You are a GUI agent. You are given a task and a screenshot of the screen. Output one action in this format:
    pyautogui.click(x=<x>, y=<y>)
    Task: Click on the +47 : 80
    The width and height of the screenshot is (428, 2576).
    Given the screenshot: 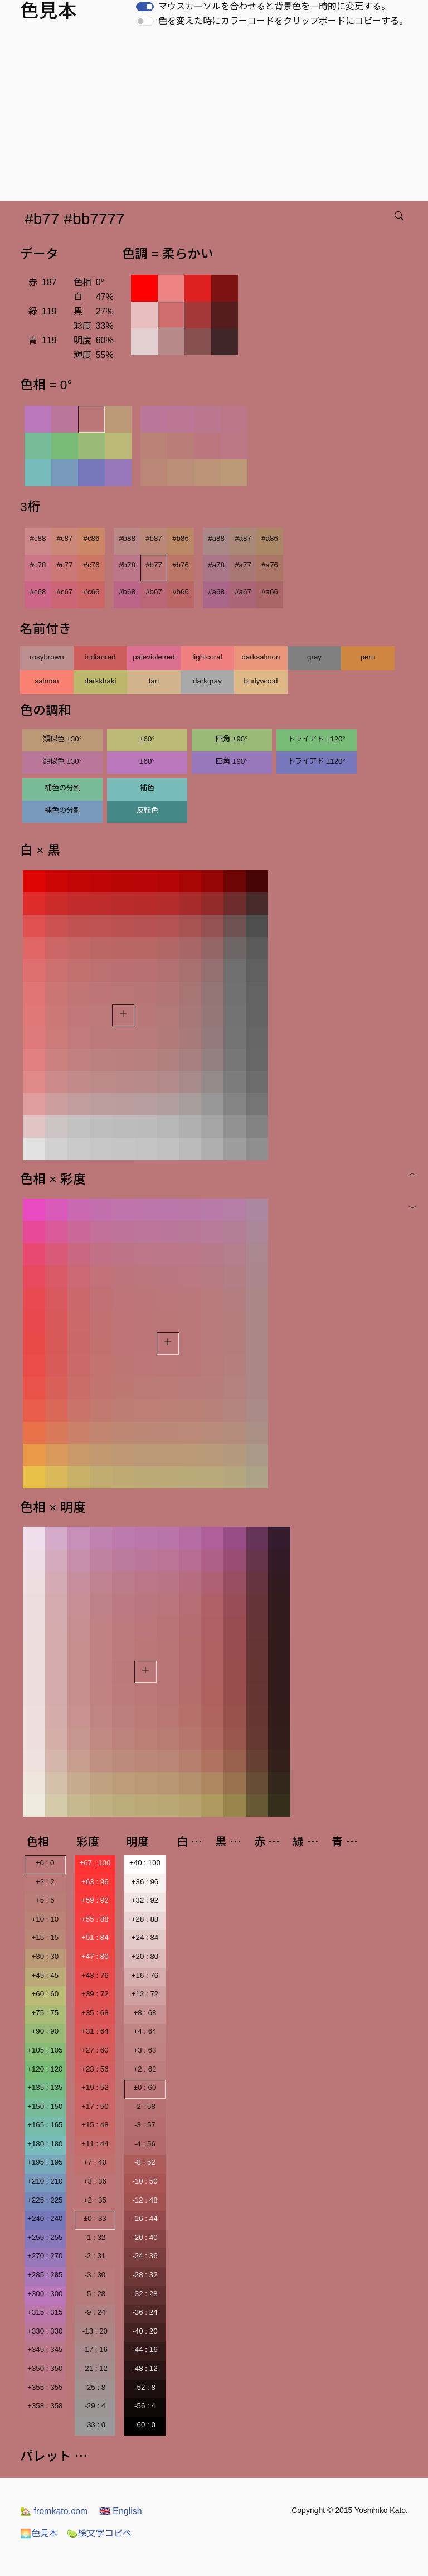 What is the action you would take?
    pyautogui.click(x=95, y=1956)
    